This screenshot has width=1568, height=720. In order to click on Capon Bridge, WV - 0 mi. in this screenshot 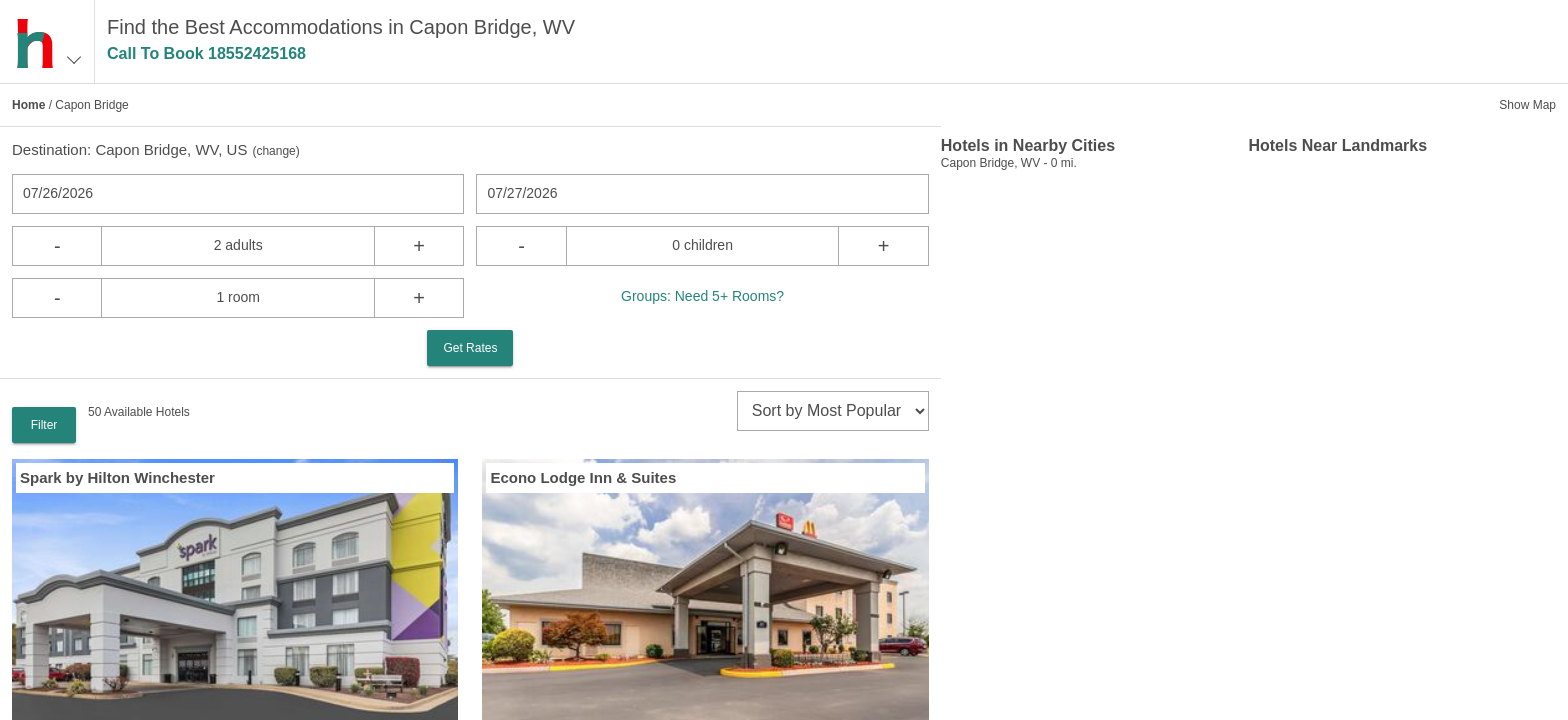, I will do `click(1009, 163)`.